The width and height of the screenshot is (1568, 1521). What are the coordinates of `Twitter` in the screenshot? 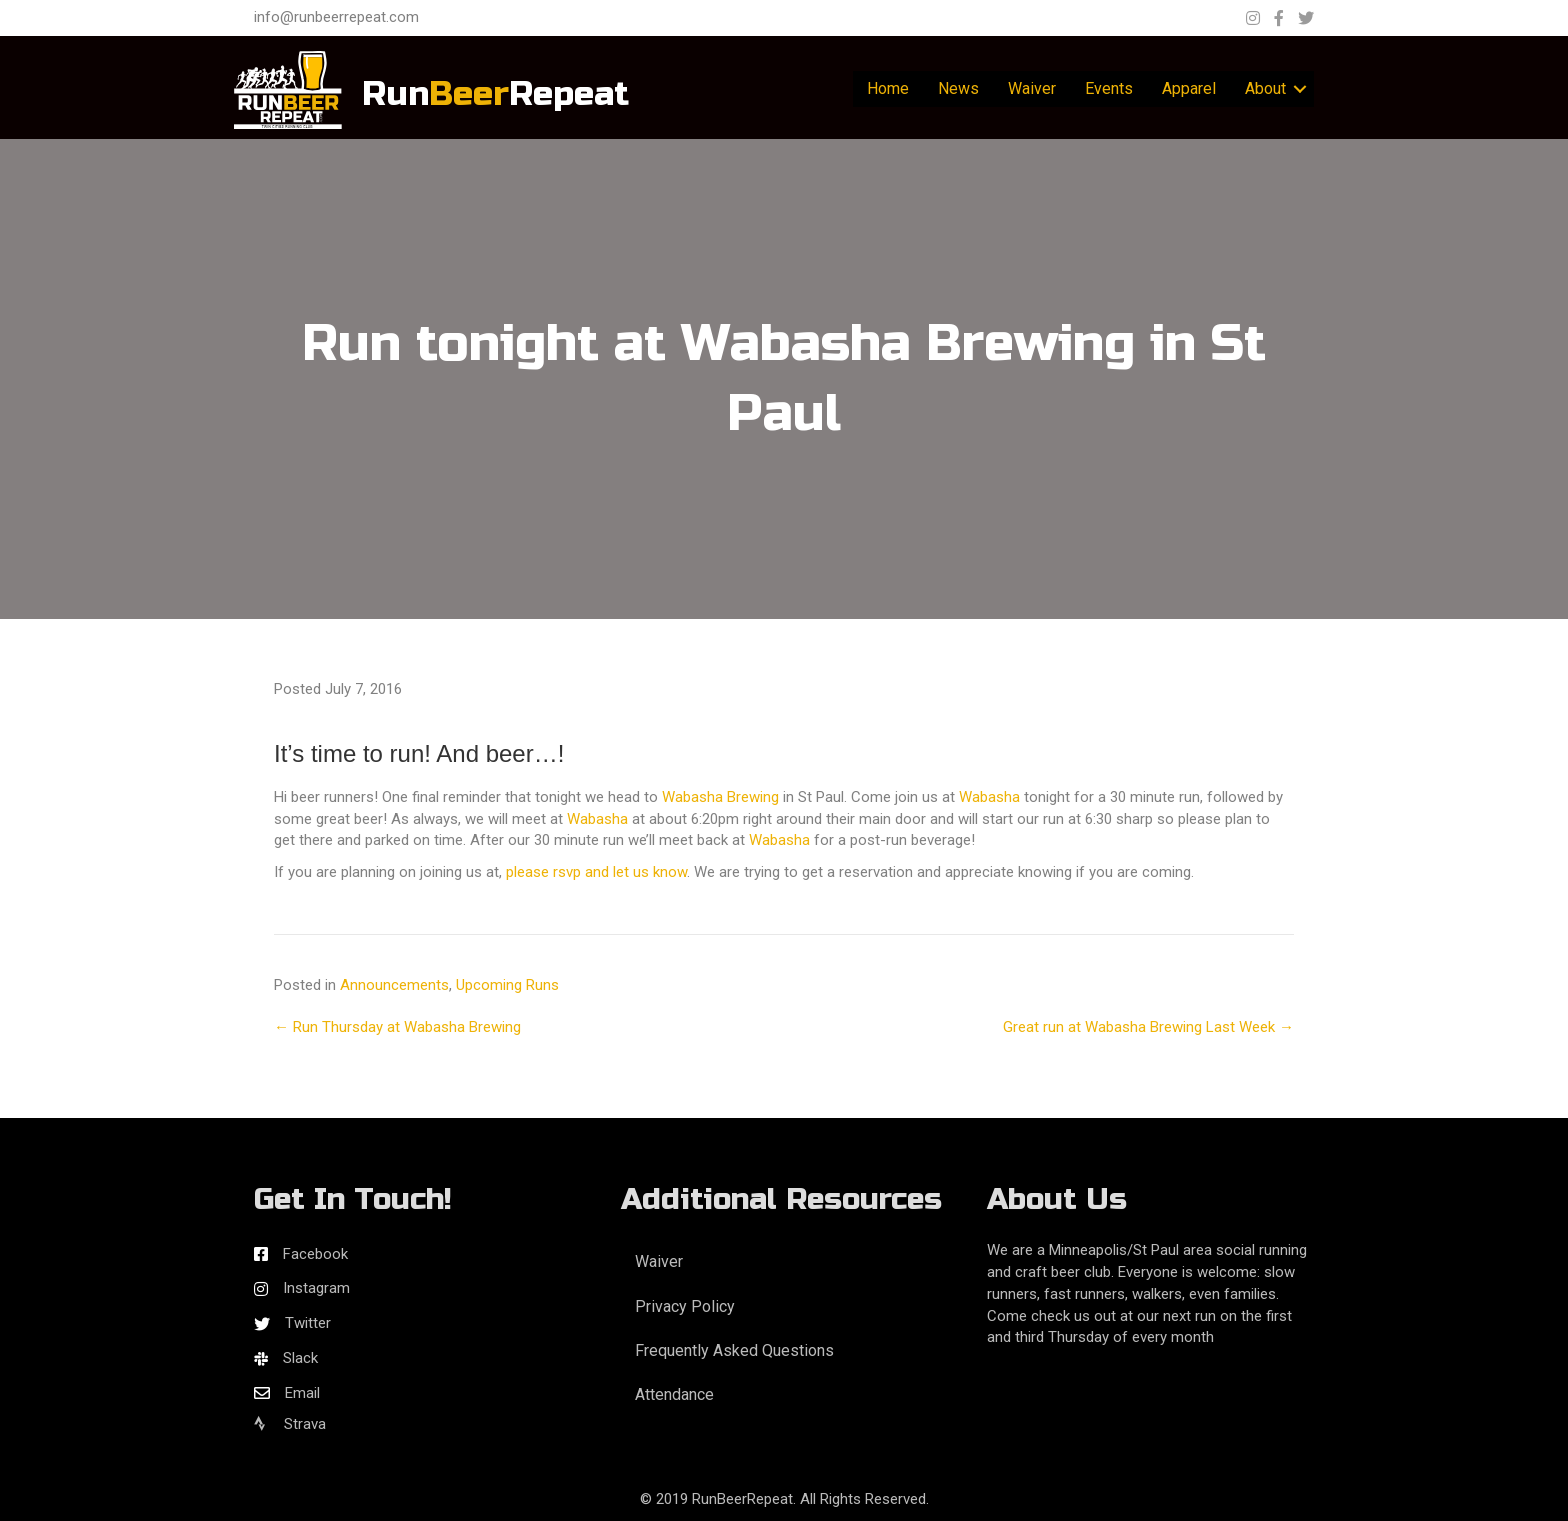 It's located at (308, 1323).